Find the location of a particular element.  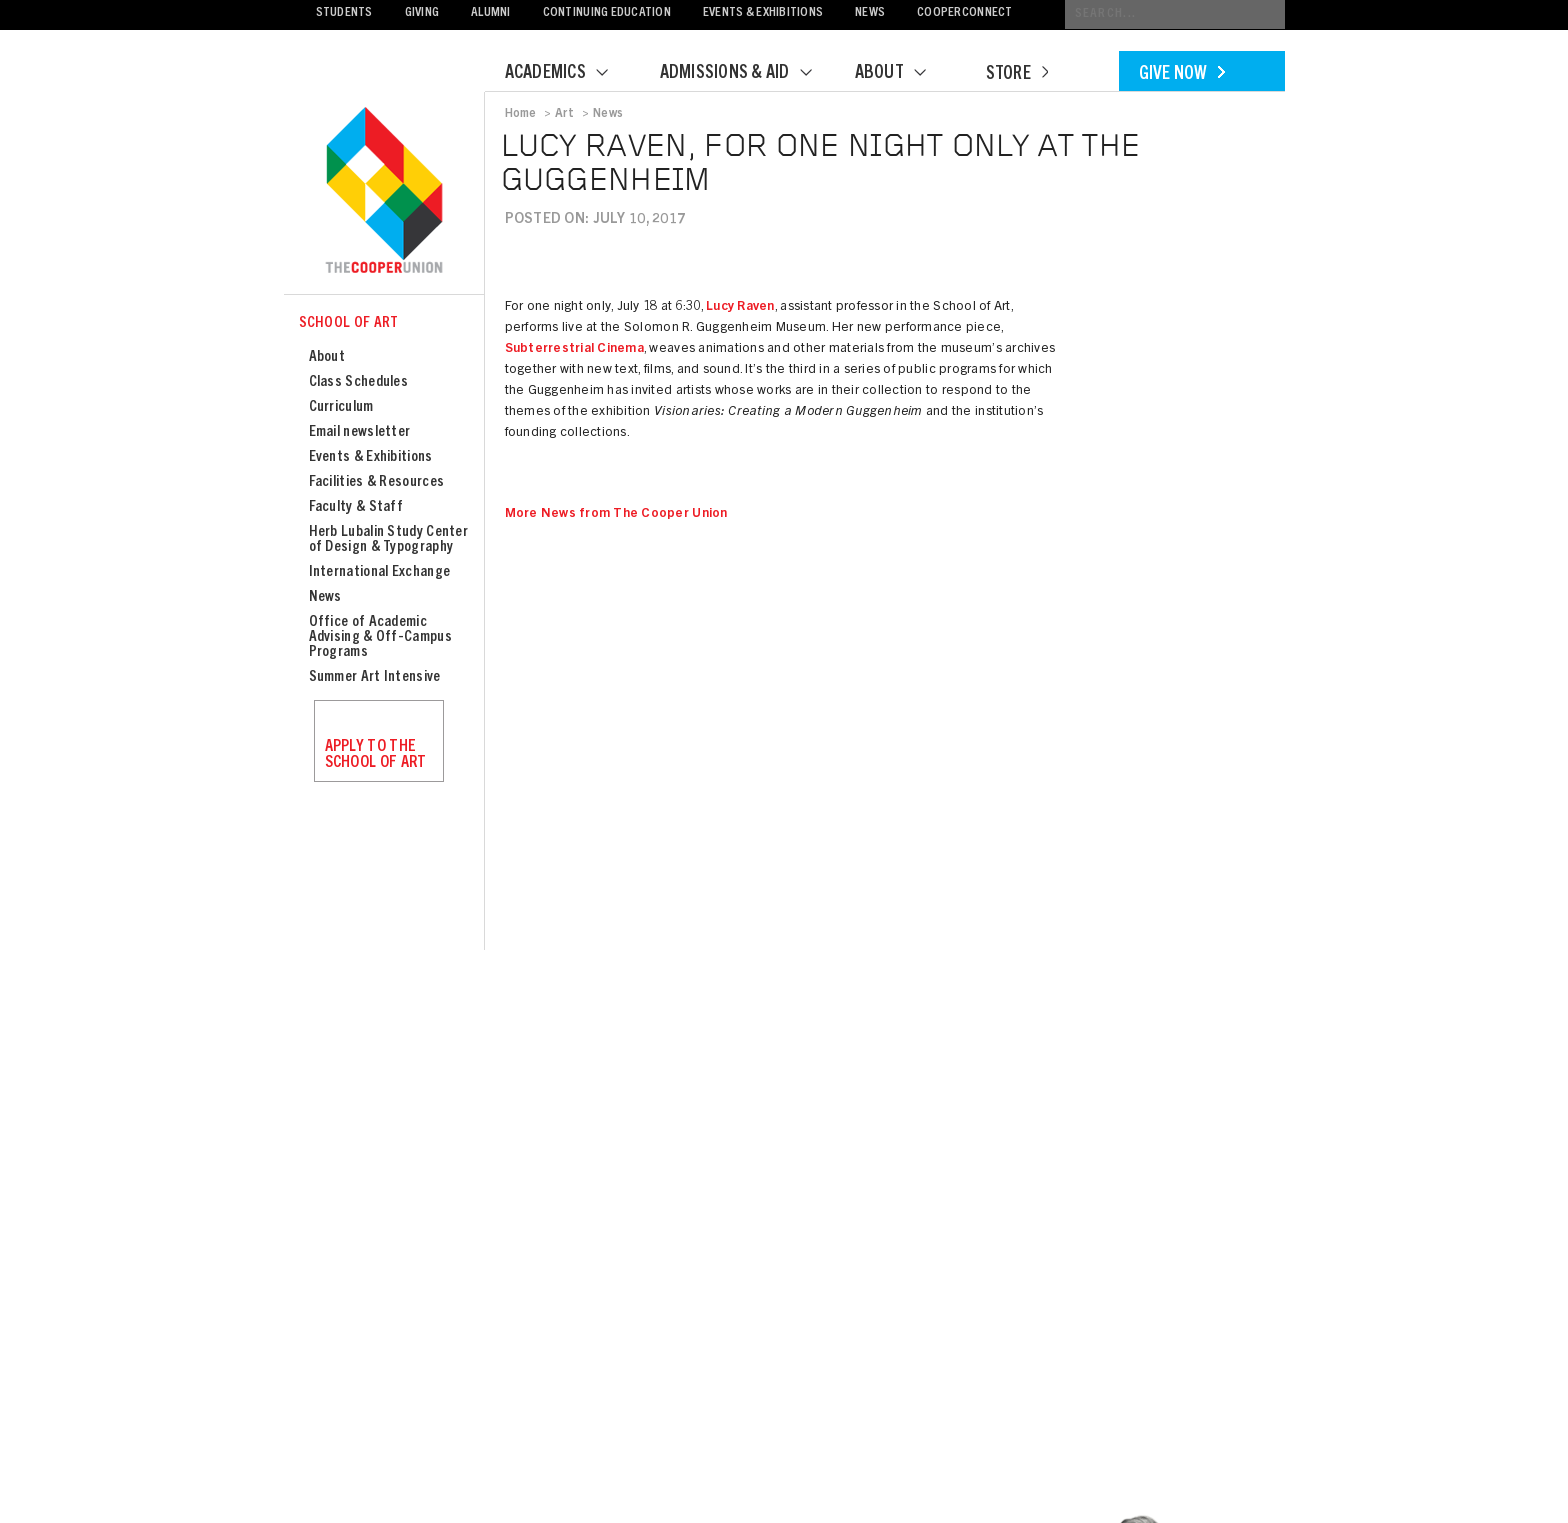

International Exchange is located at coordinates (380, 572).